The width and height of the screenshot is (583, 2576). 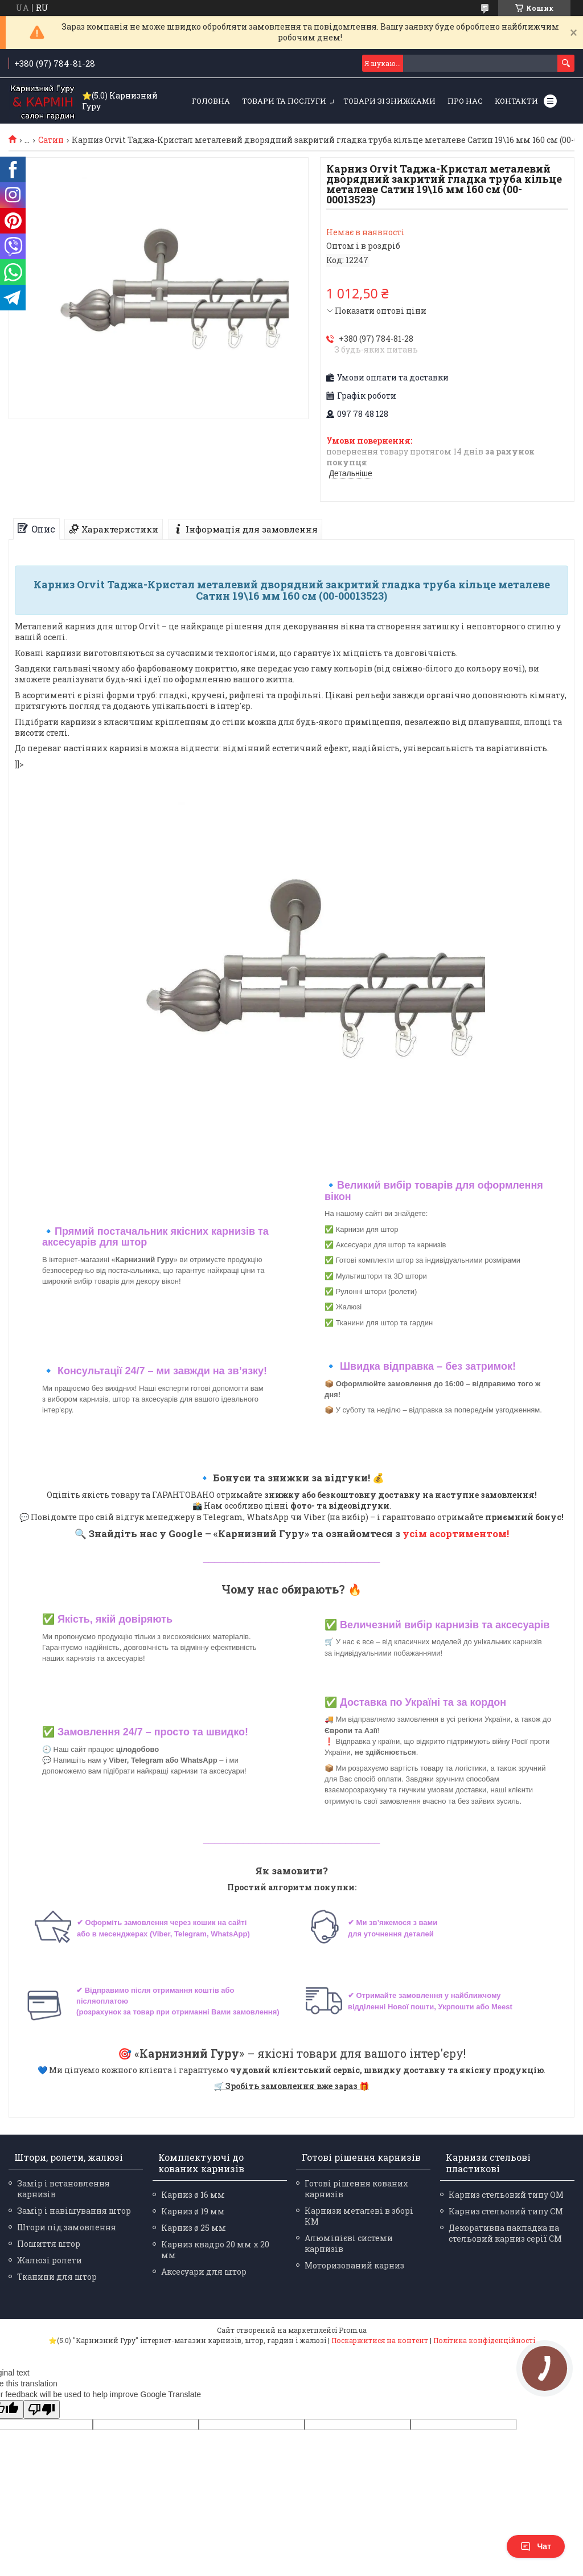 I want to click on Сатин, so click(x=51, y=140).